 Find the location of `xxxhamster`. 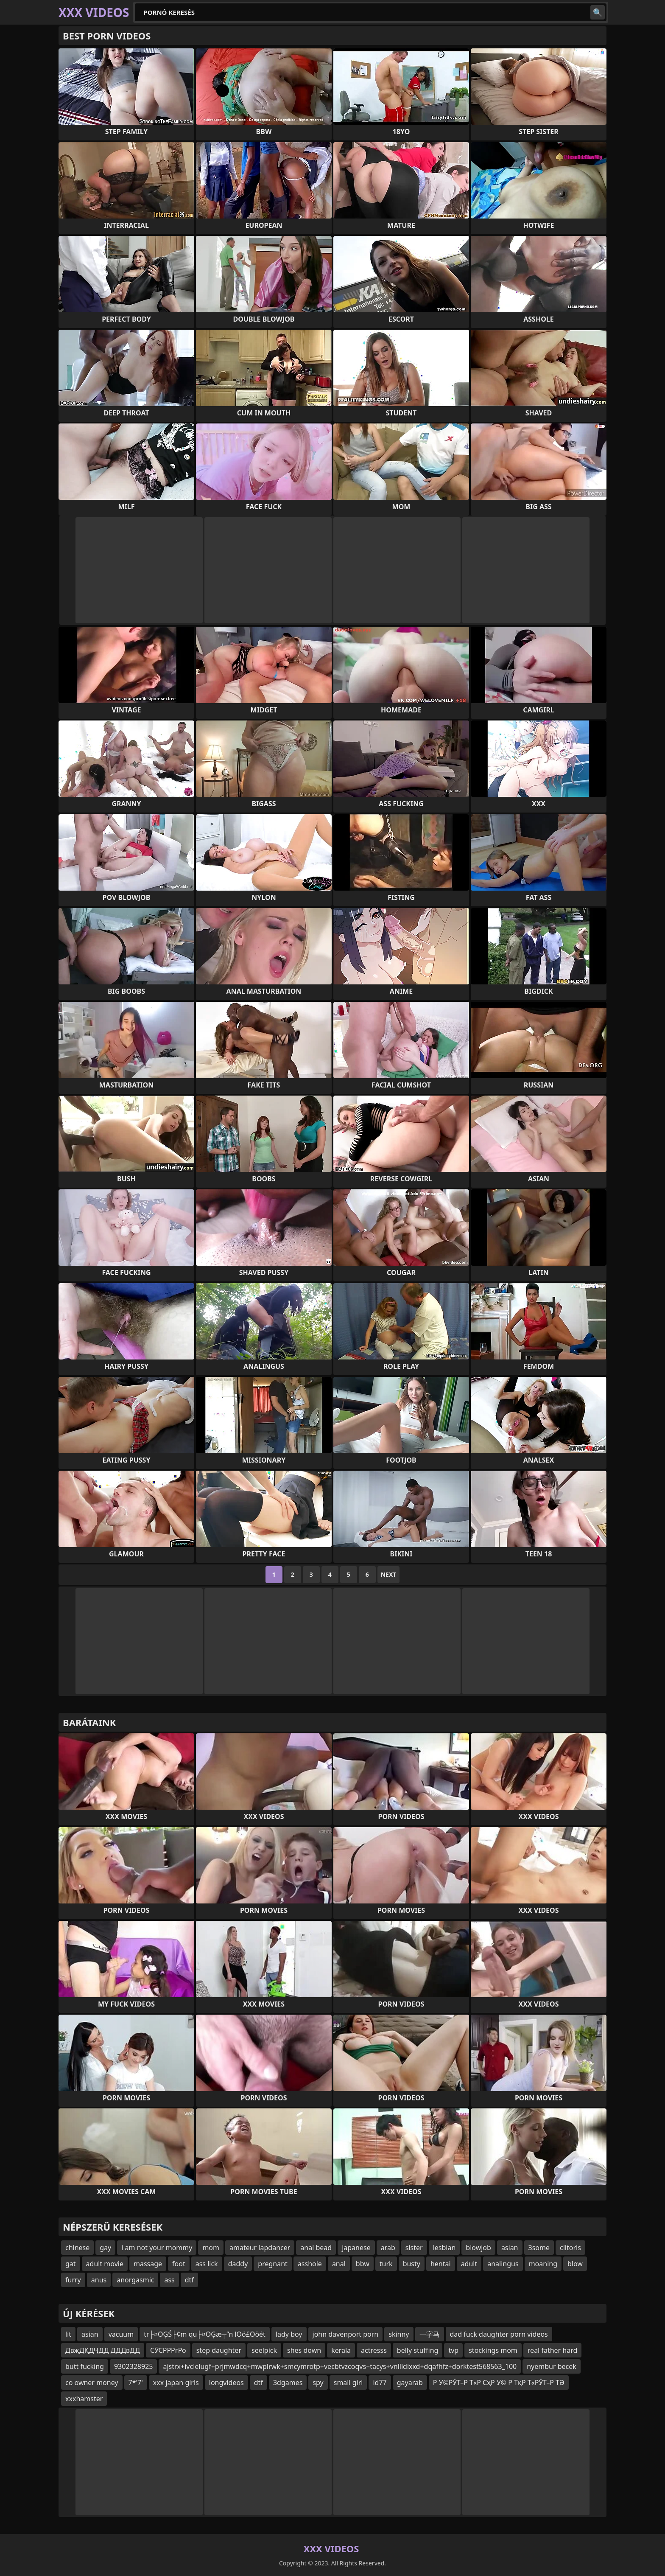

xxxhamster is located at coordinates (84, 2398).